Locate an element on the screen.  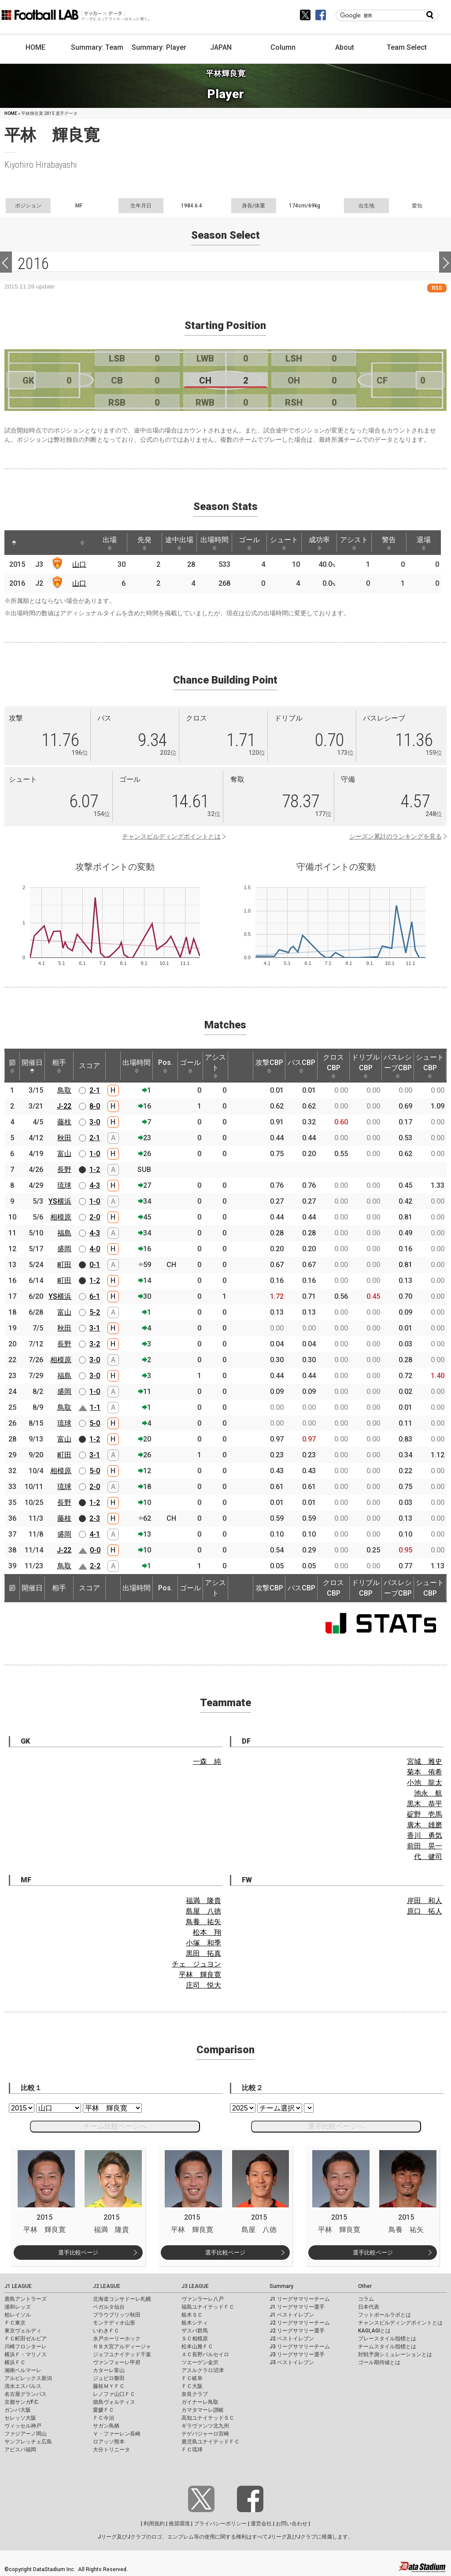
チェ ジュヨン is located at coordinates (196, 1964).